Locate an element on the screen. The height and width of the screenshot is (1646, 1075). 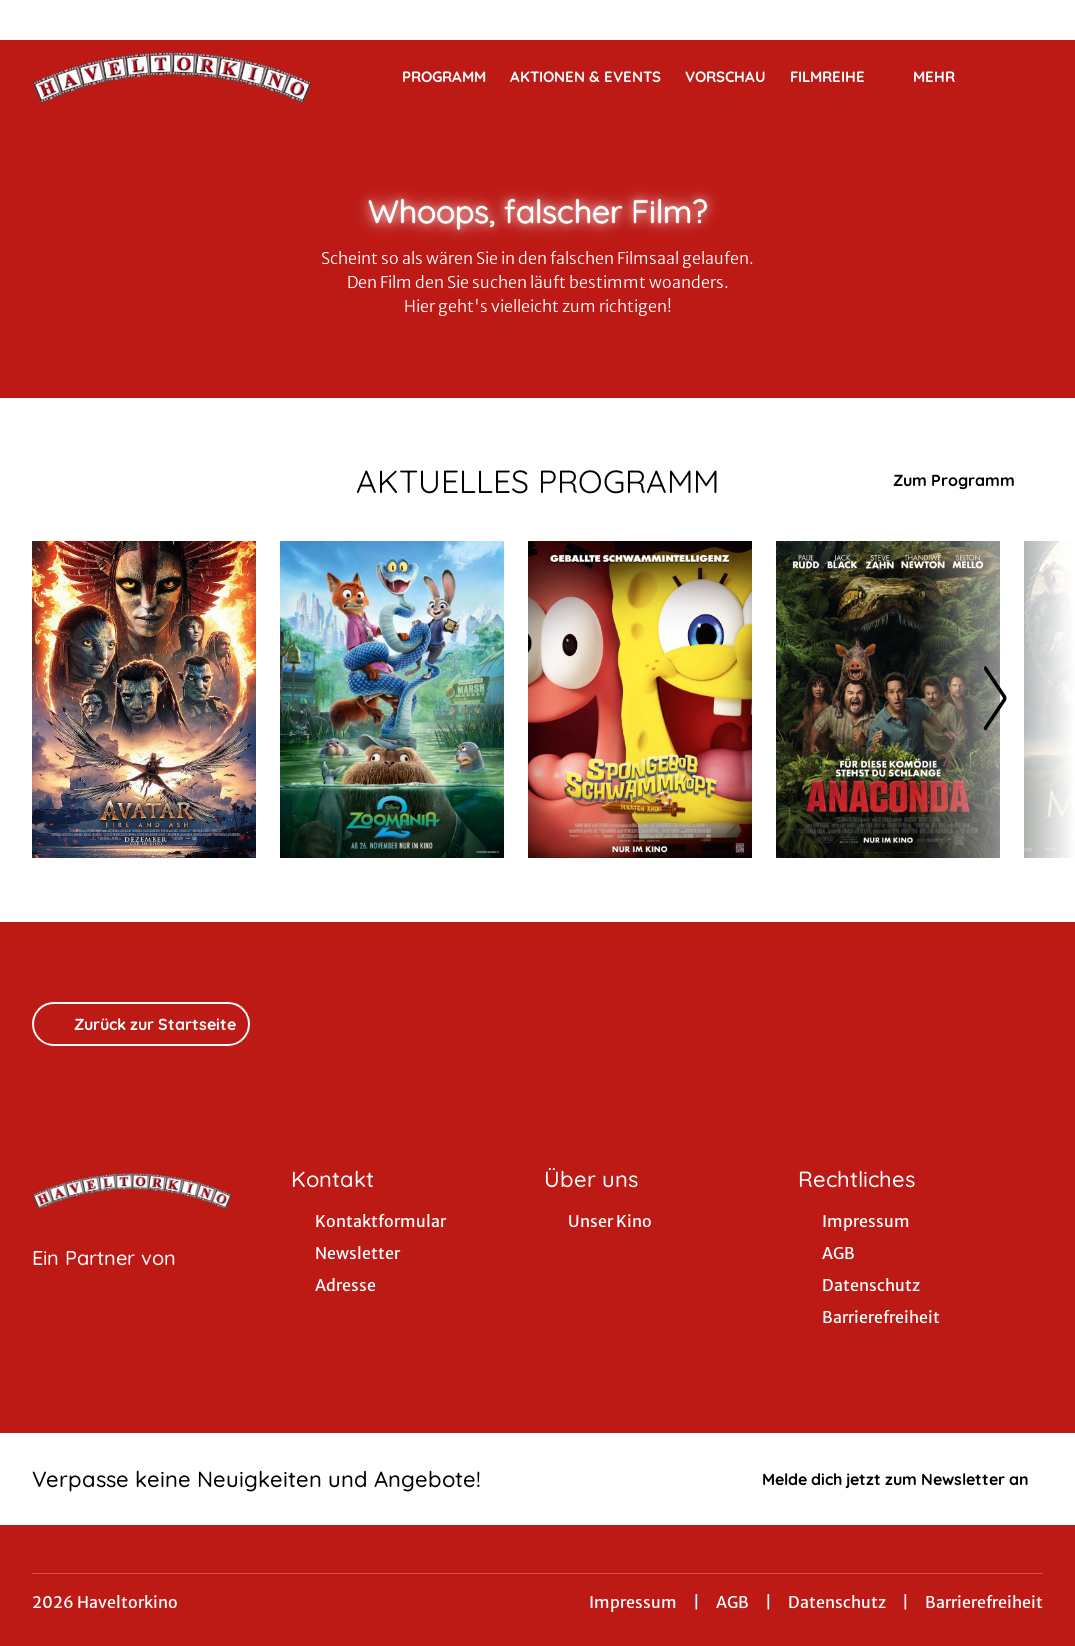
Filmreihe is located at coordinates (839, 77).